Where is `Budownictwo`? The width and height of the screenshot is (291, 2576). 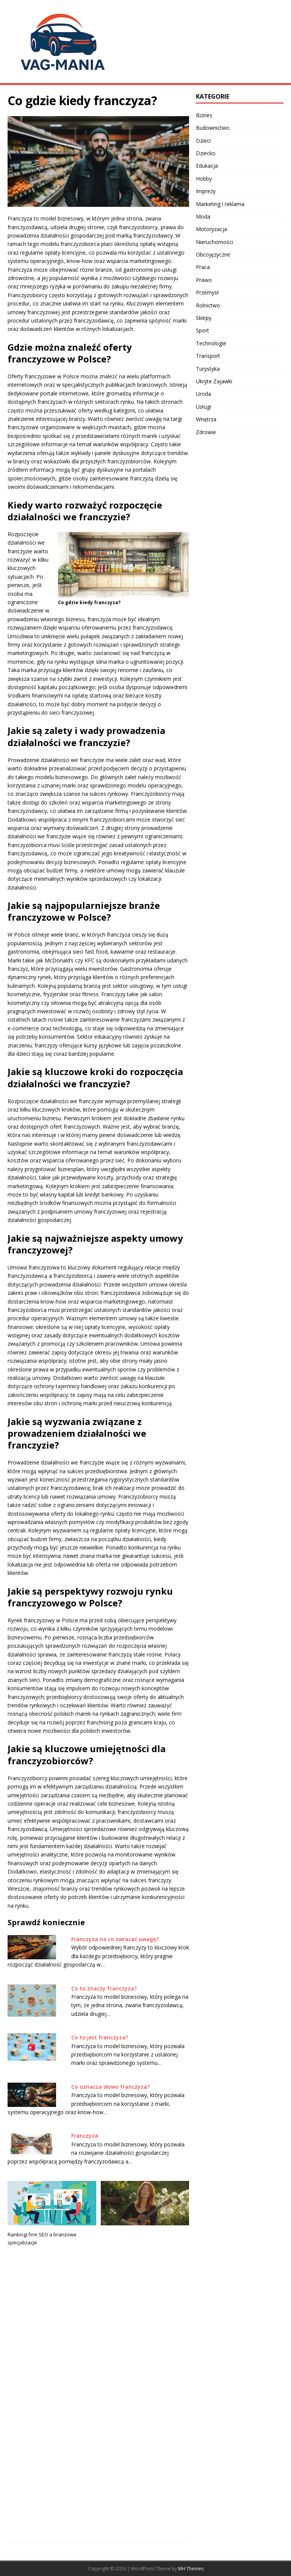 Budownictwo is located at coordinates (213, 127).